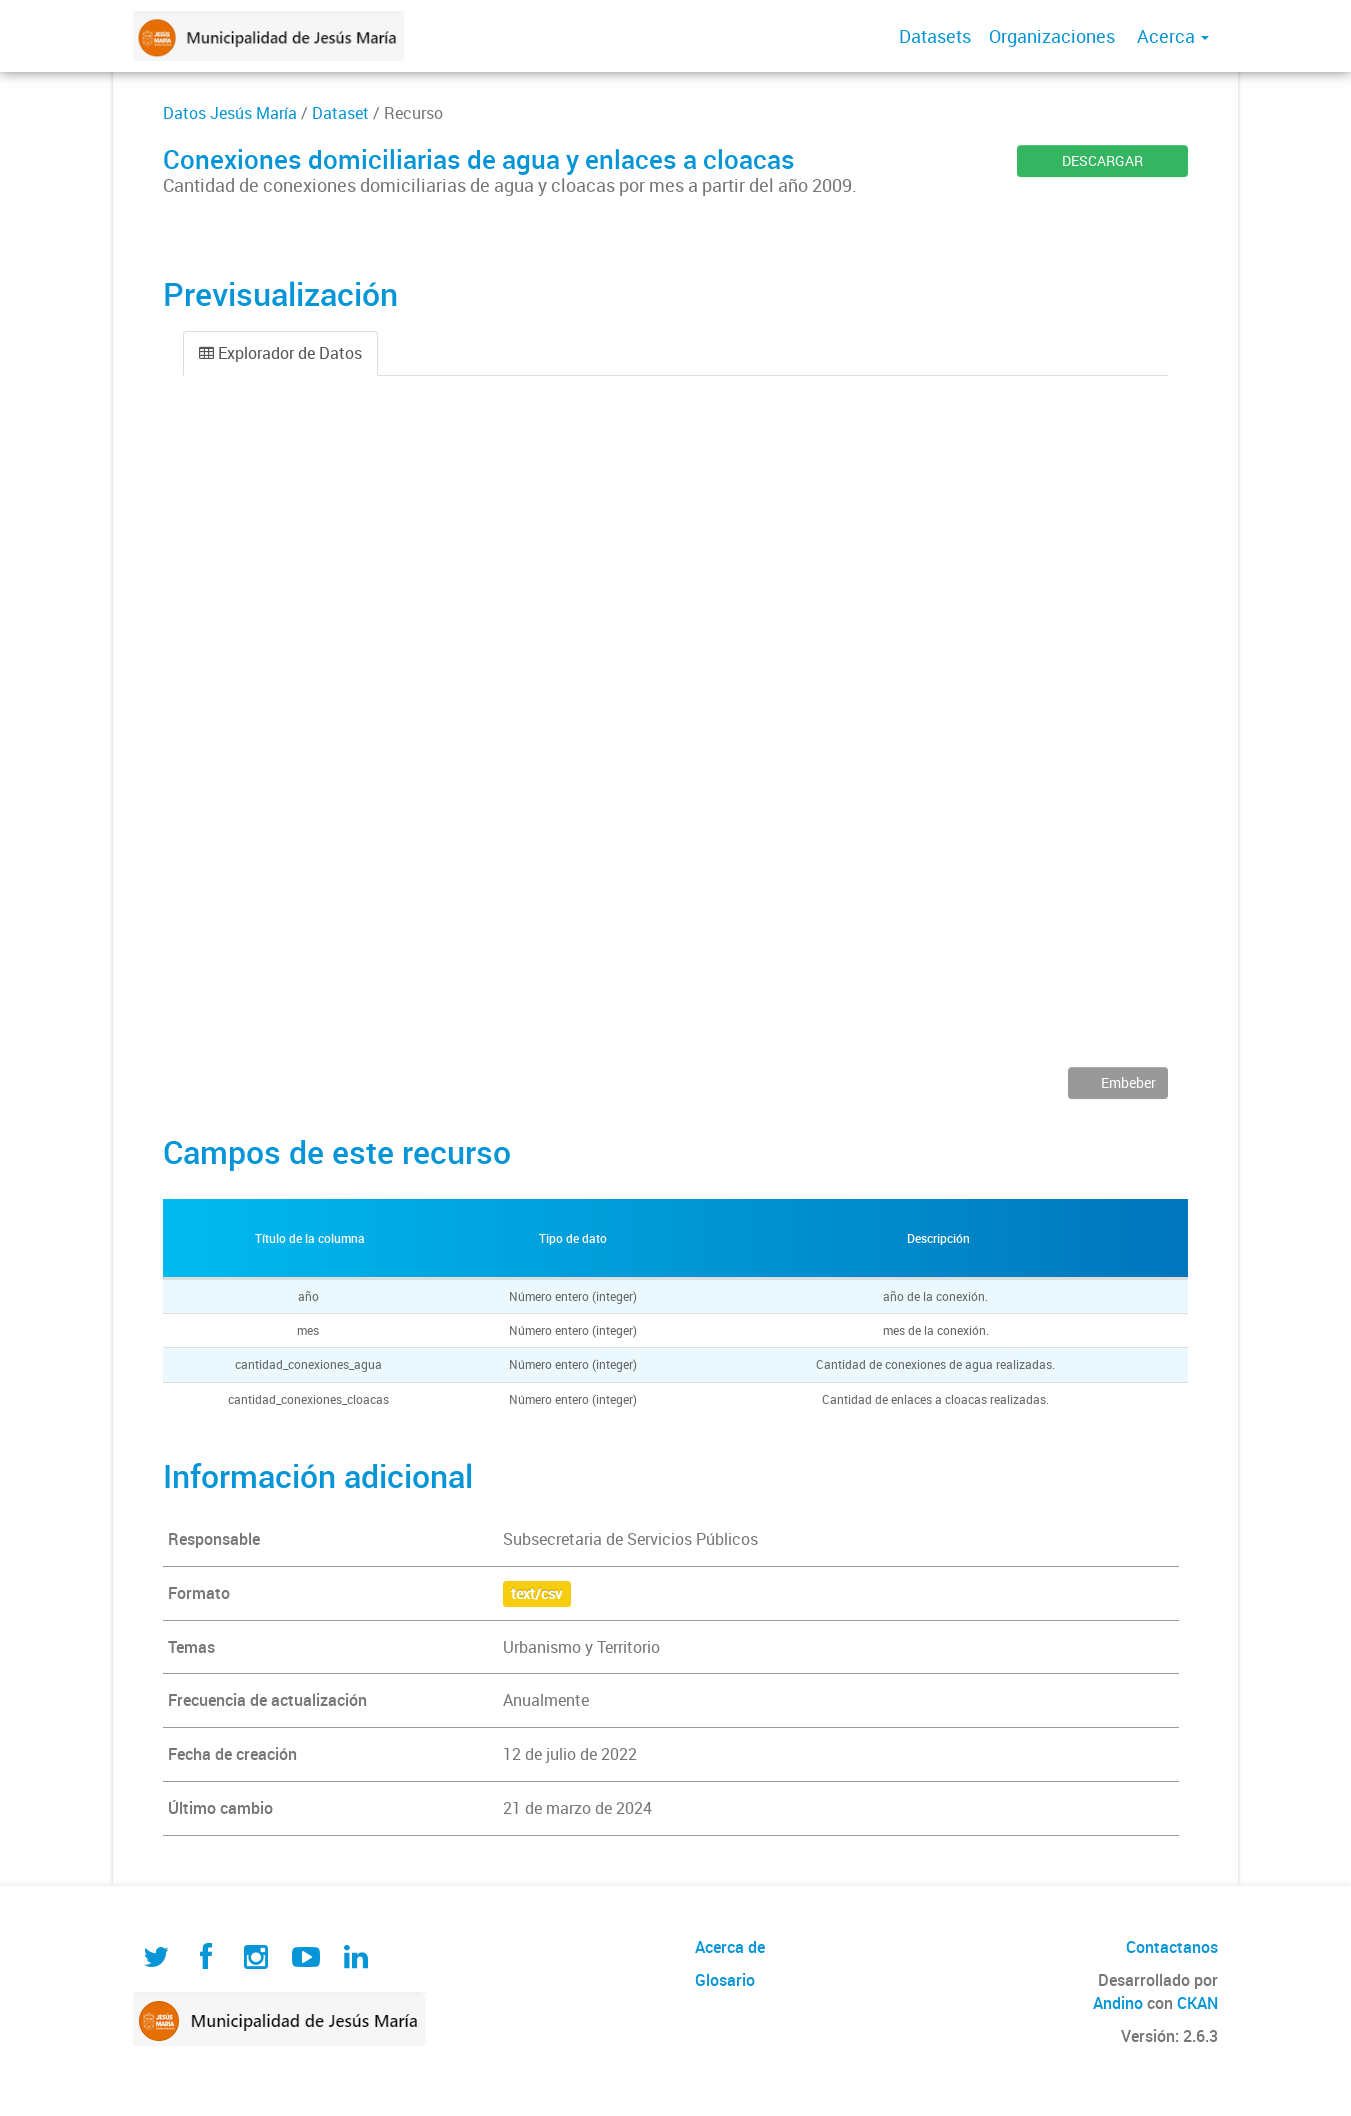 This screenshot has width=1351, height=2116. What do you see at coordinates (935, 36) in the screenshot?
I see `Datasets` at bounding box center [935, 36].